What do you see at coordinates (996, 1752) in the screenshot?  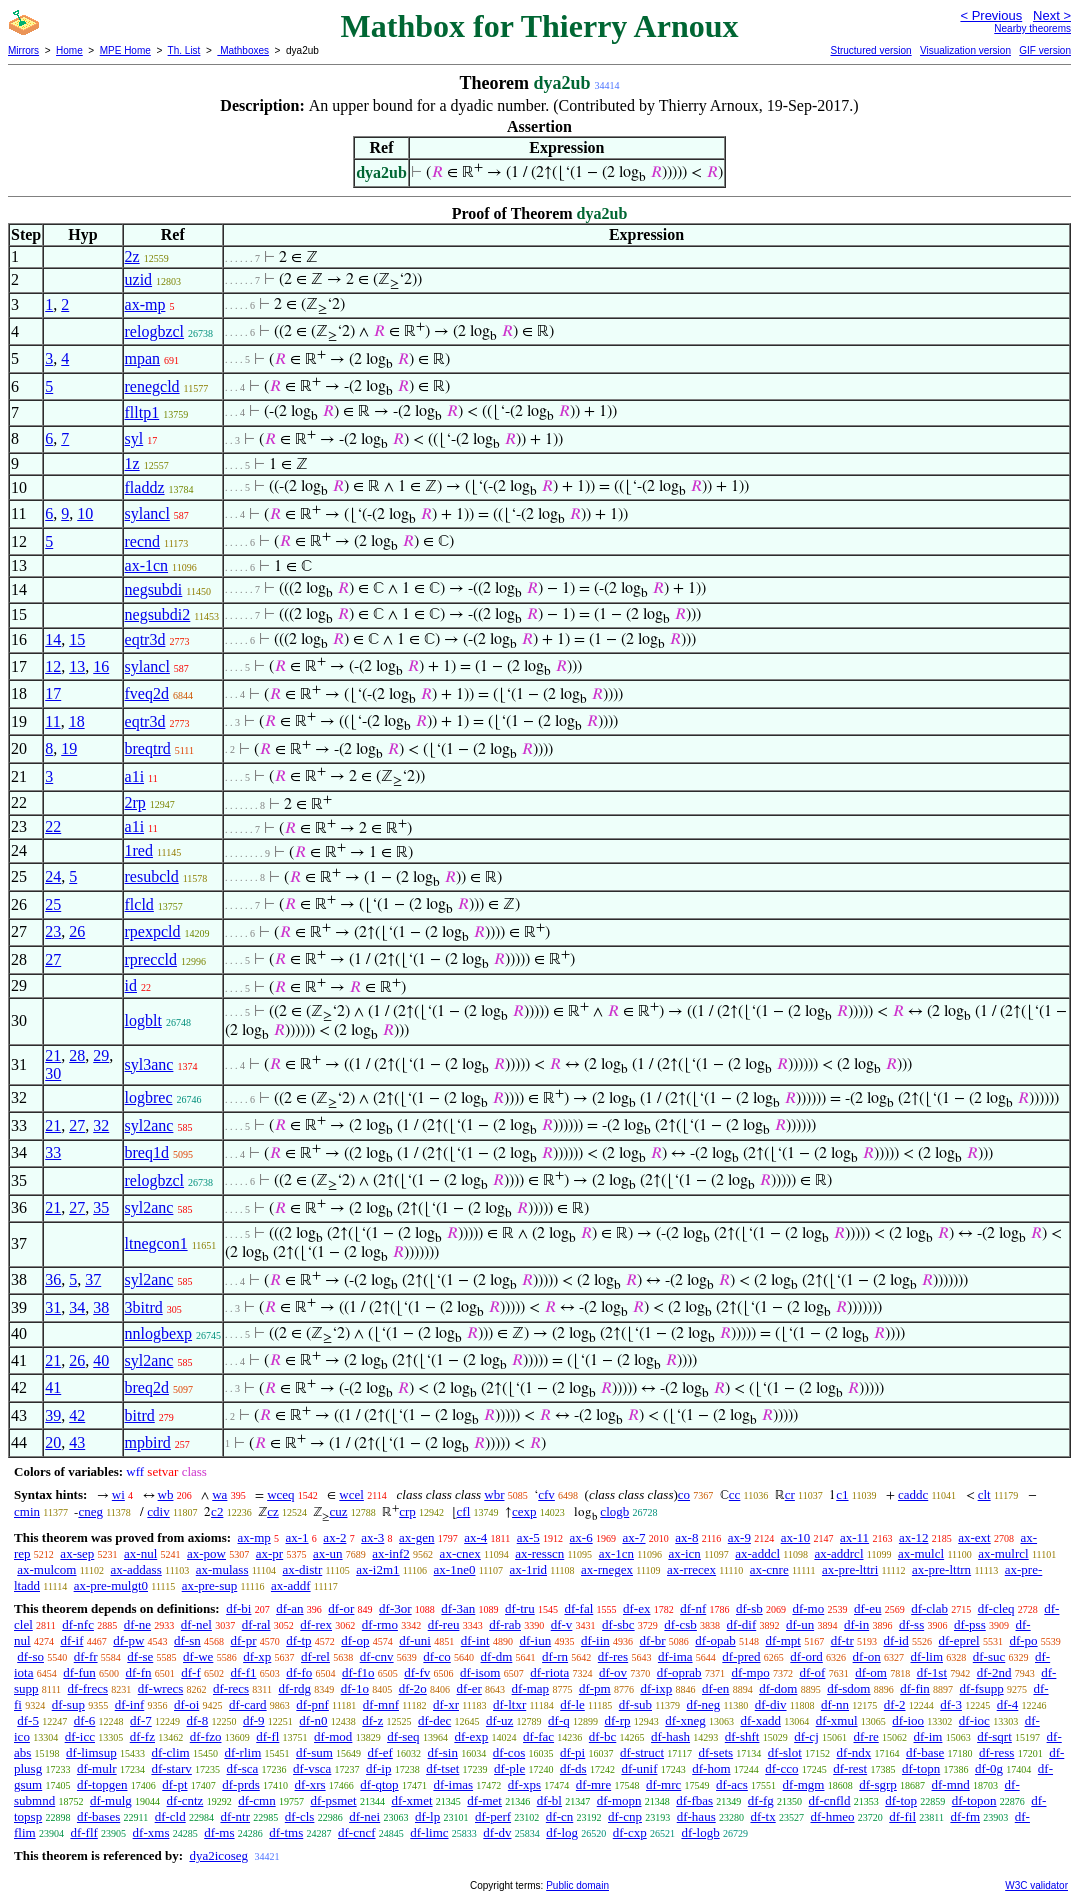 I see `df-ress` at bounding box center [996, 1752].